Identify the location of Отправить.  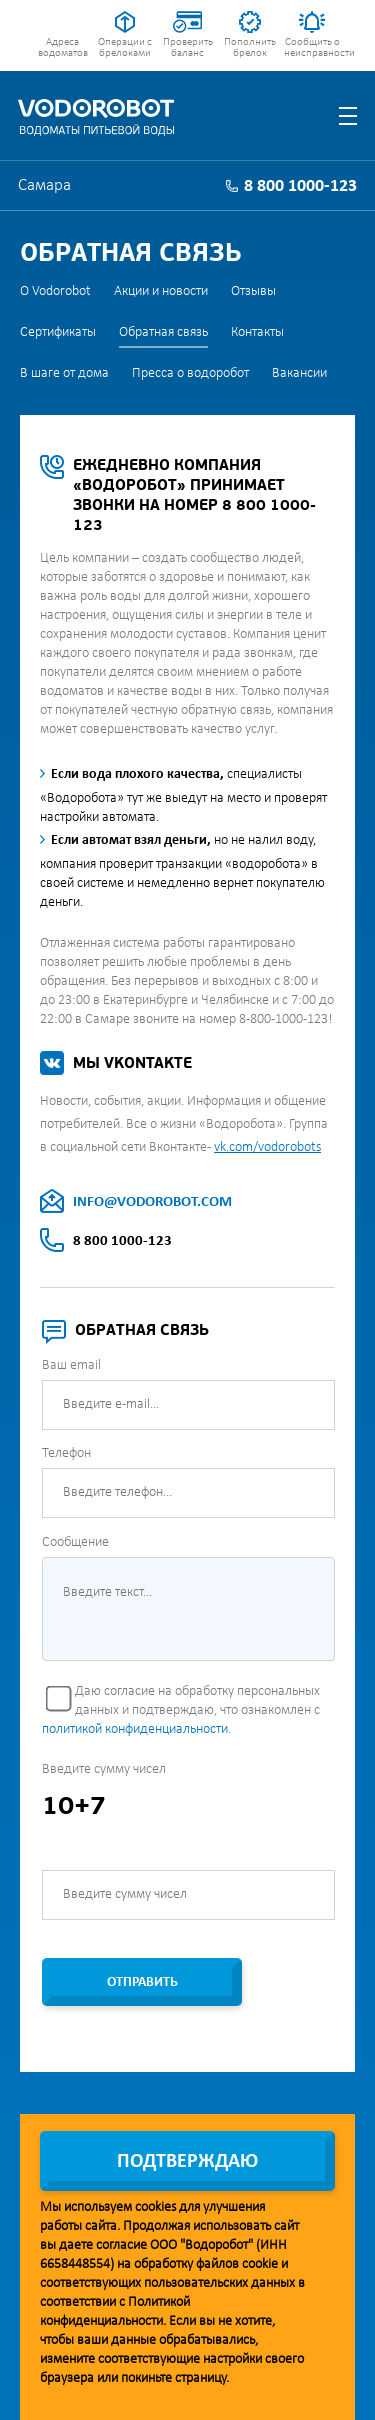
(142, 1982).